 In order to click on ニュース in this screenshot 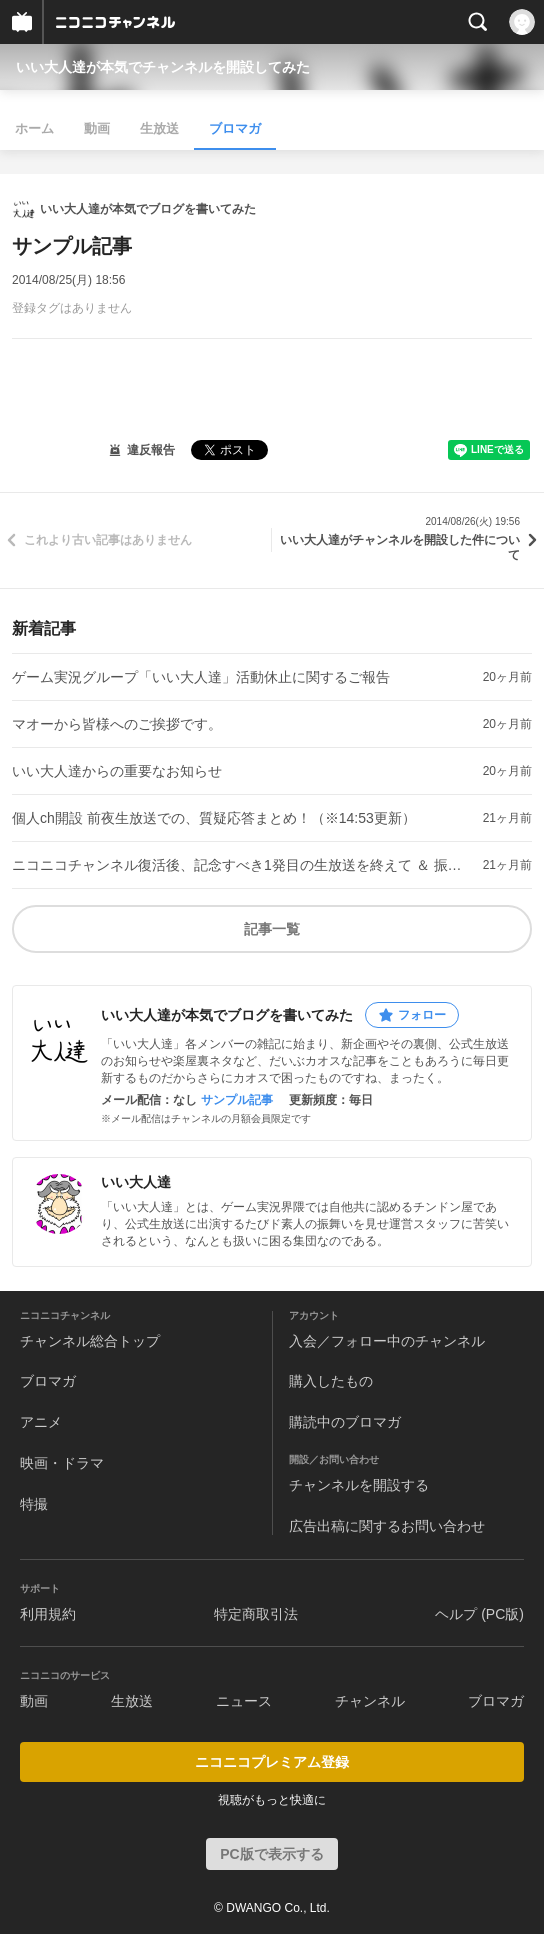, I will do `click(244, 1701)`.